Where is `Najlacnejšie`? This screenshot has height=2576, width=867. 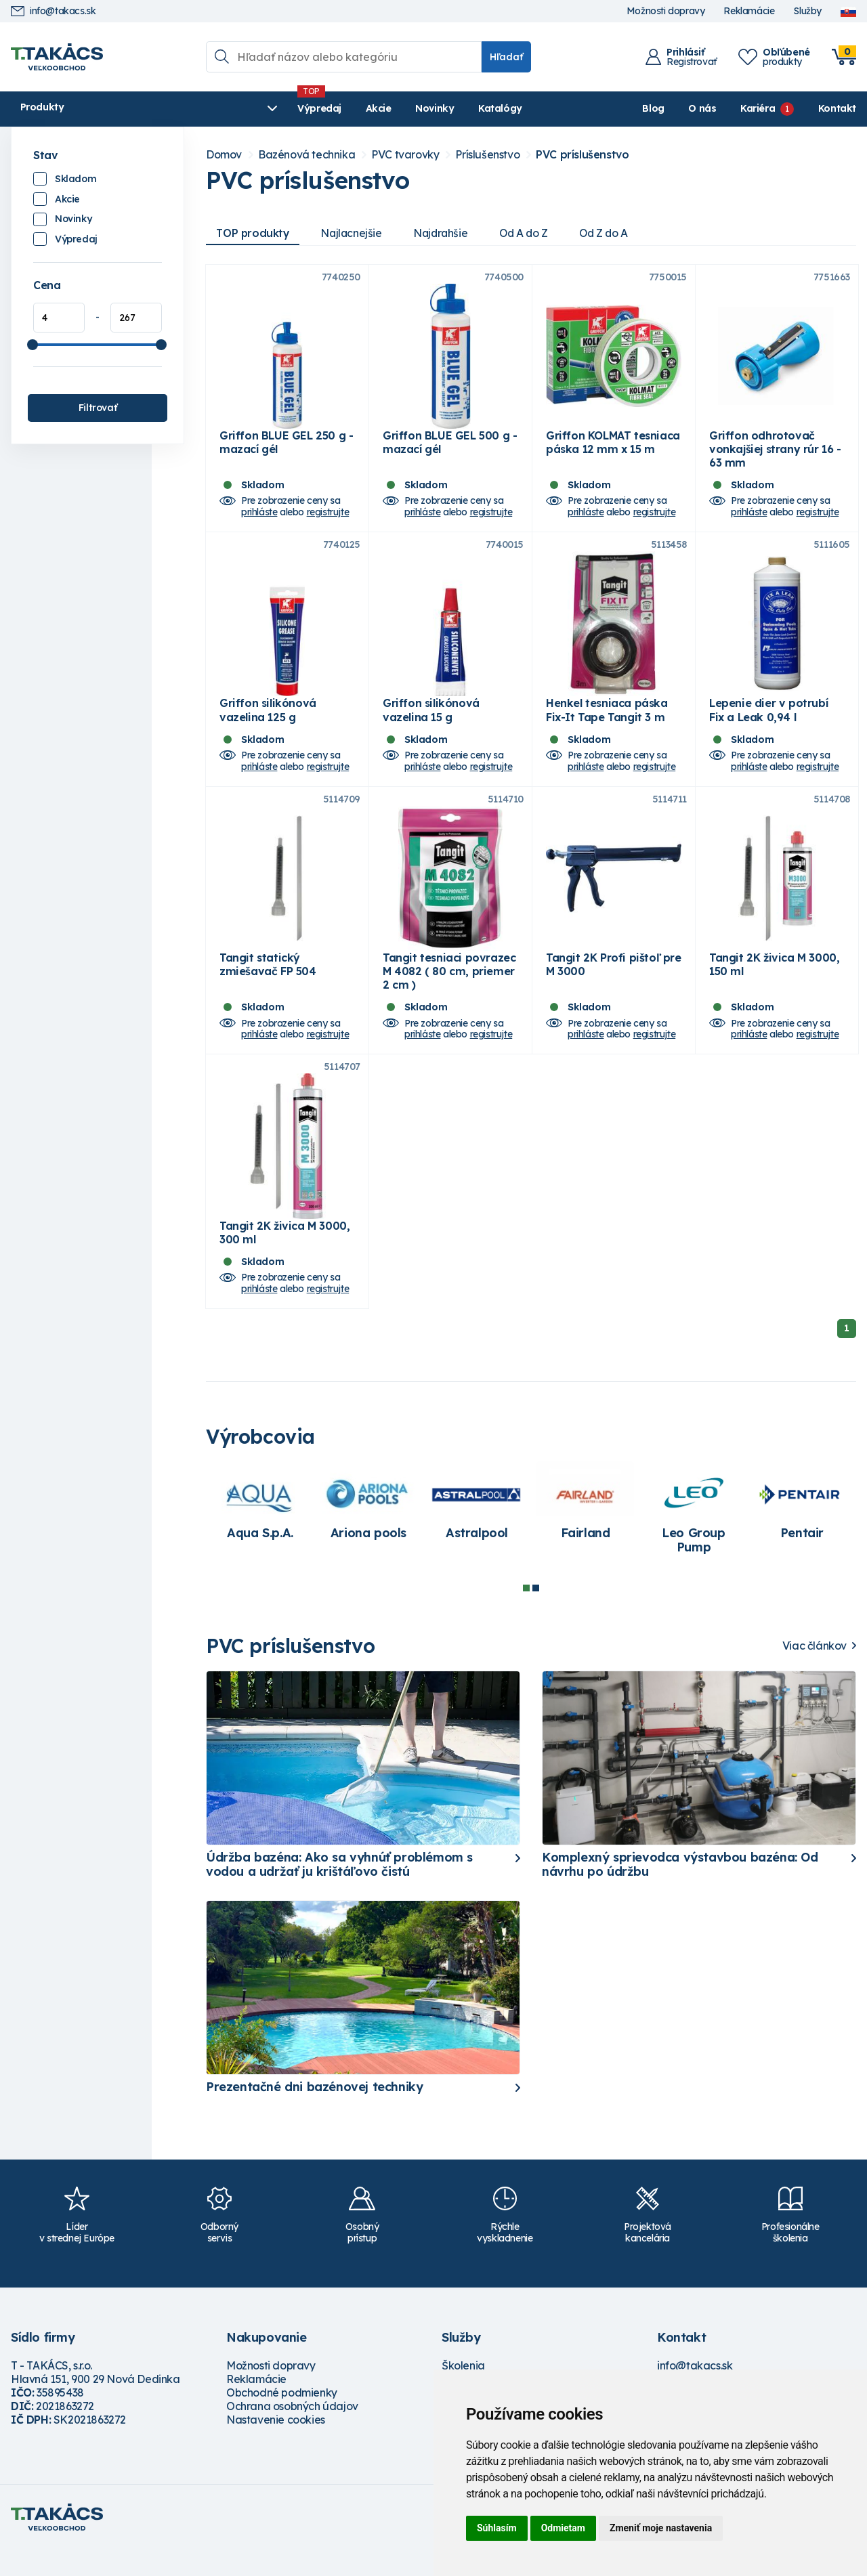 Najlacnejšie is located at coordinates (355, 233).